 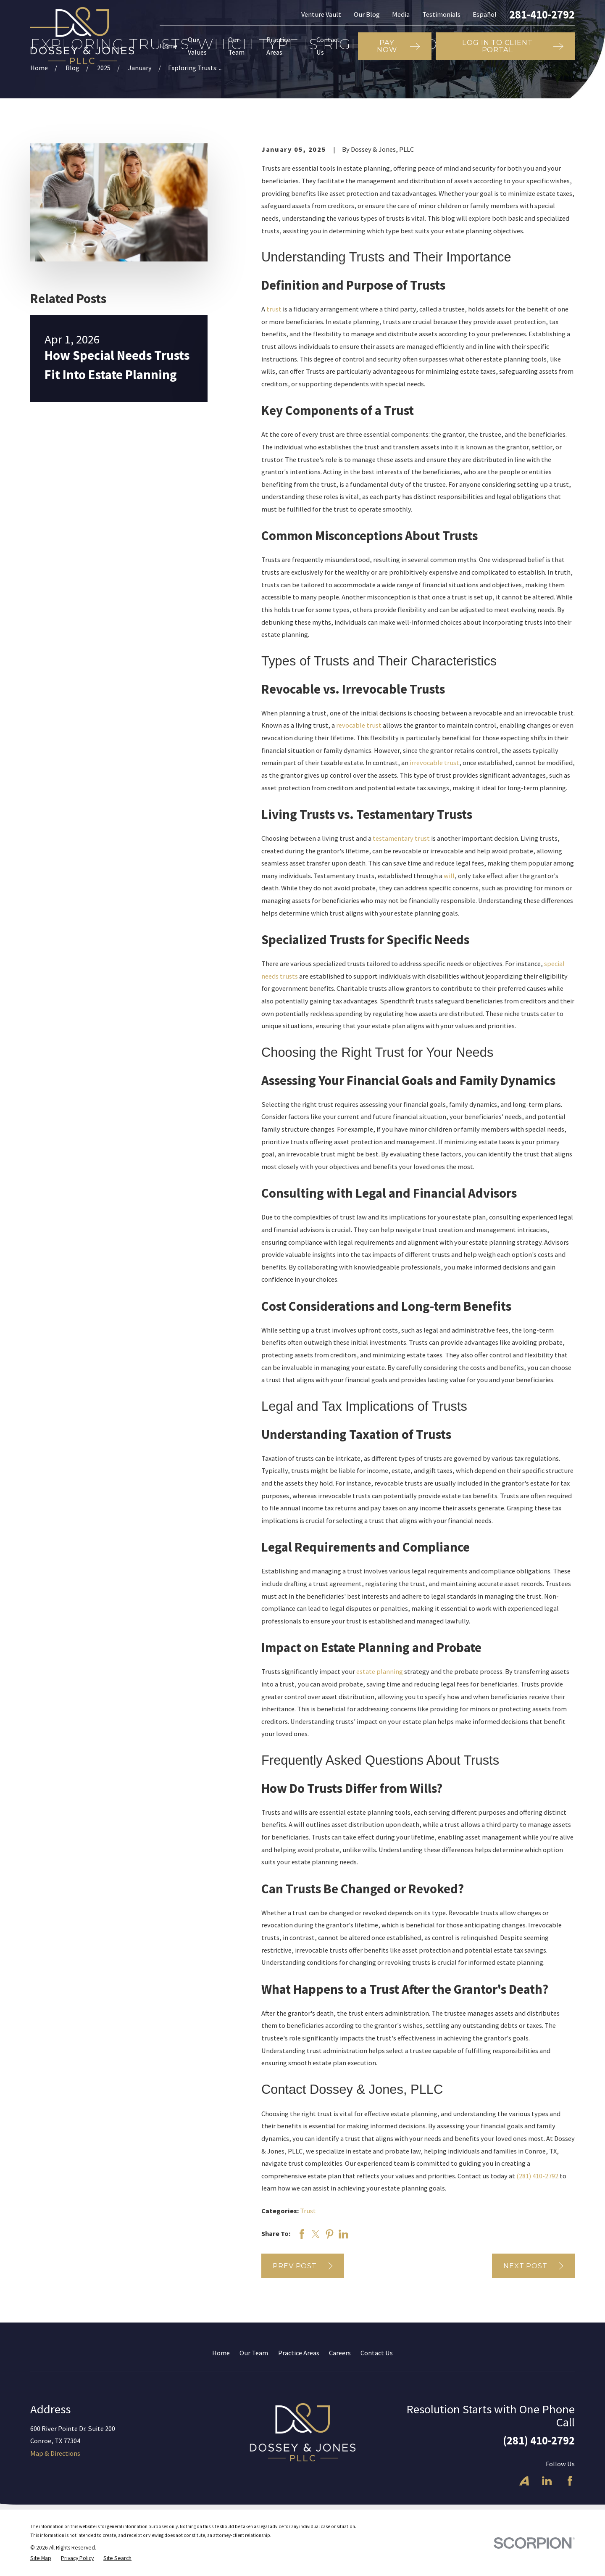 I want to click on (281) 410-2792, so click(x=537, y=2176).